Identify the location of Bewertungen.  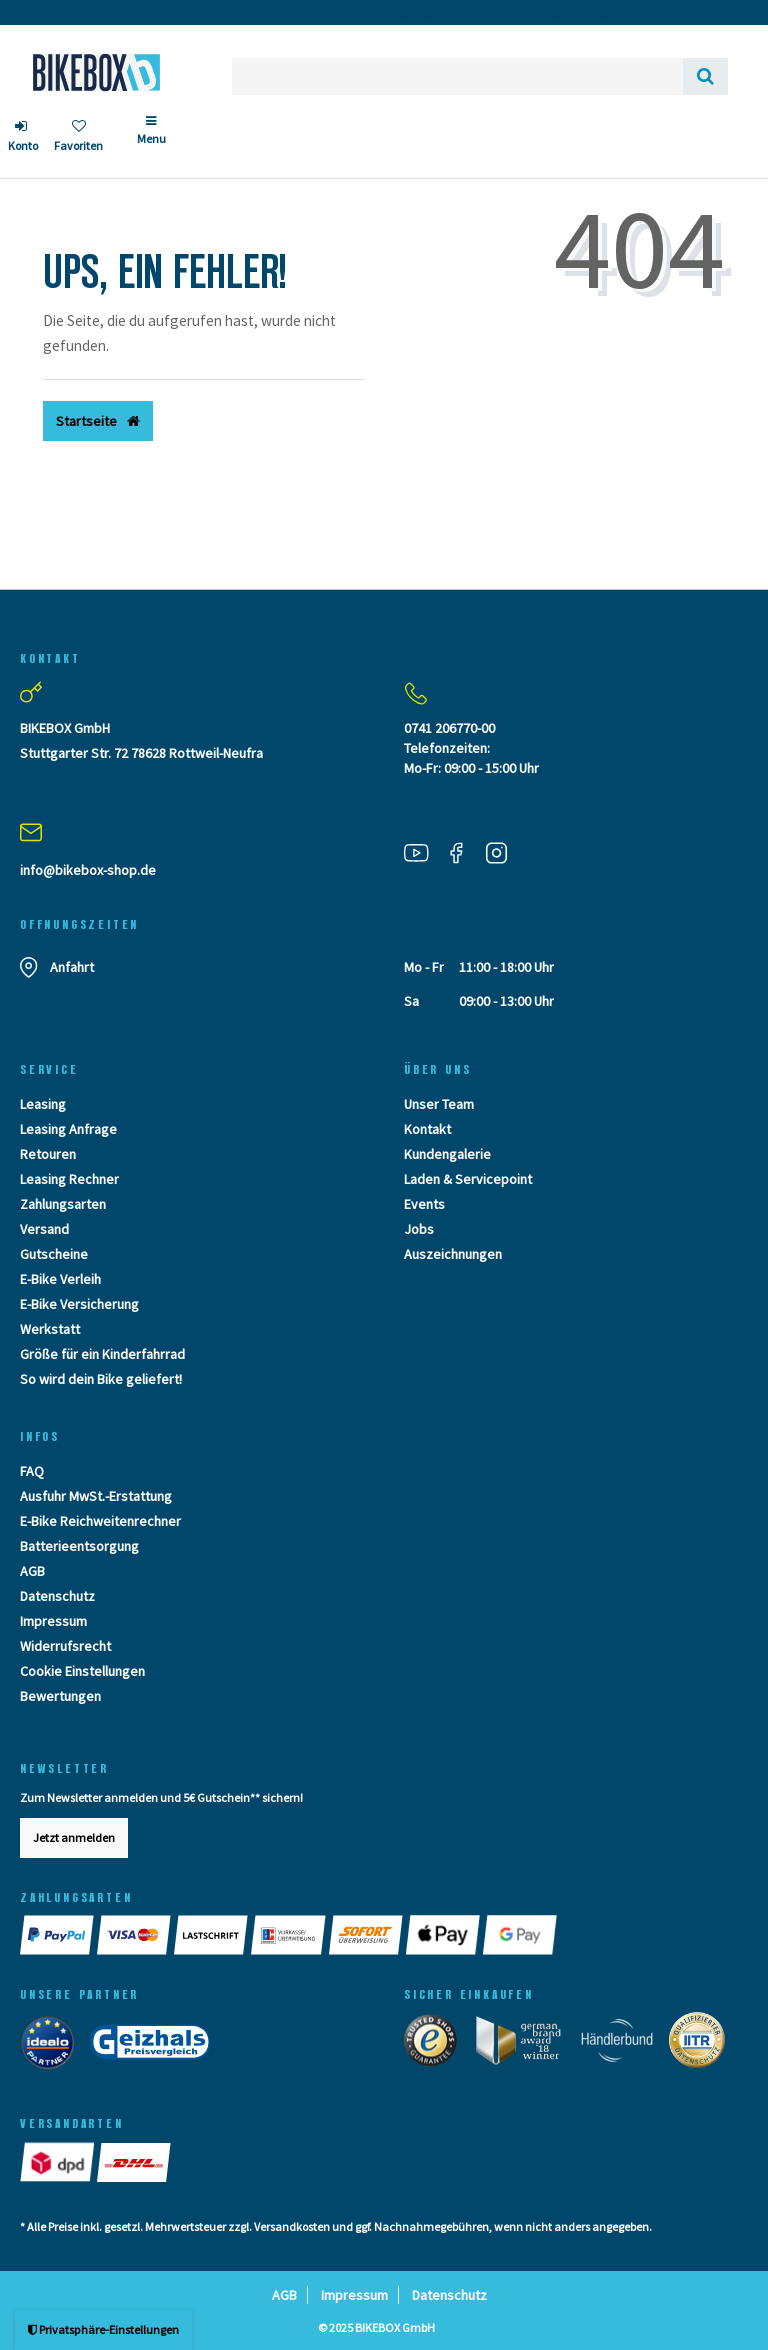
(60, 1696).